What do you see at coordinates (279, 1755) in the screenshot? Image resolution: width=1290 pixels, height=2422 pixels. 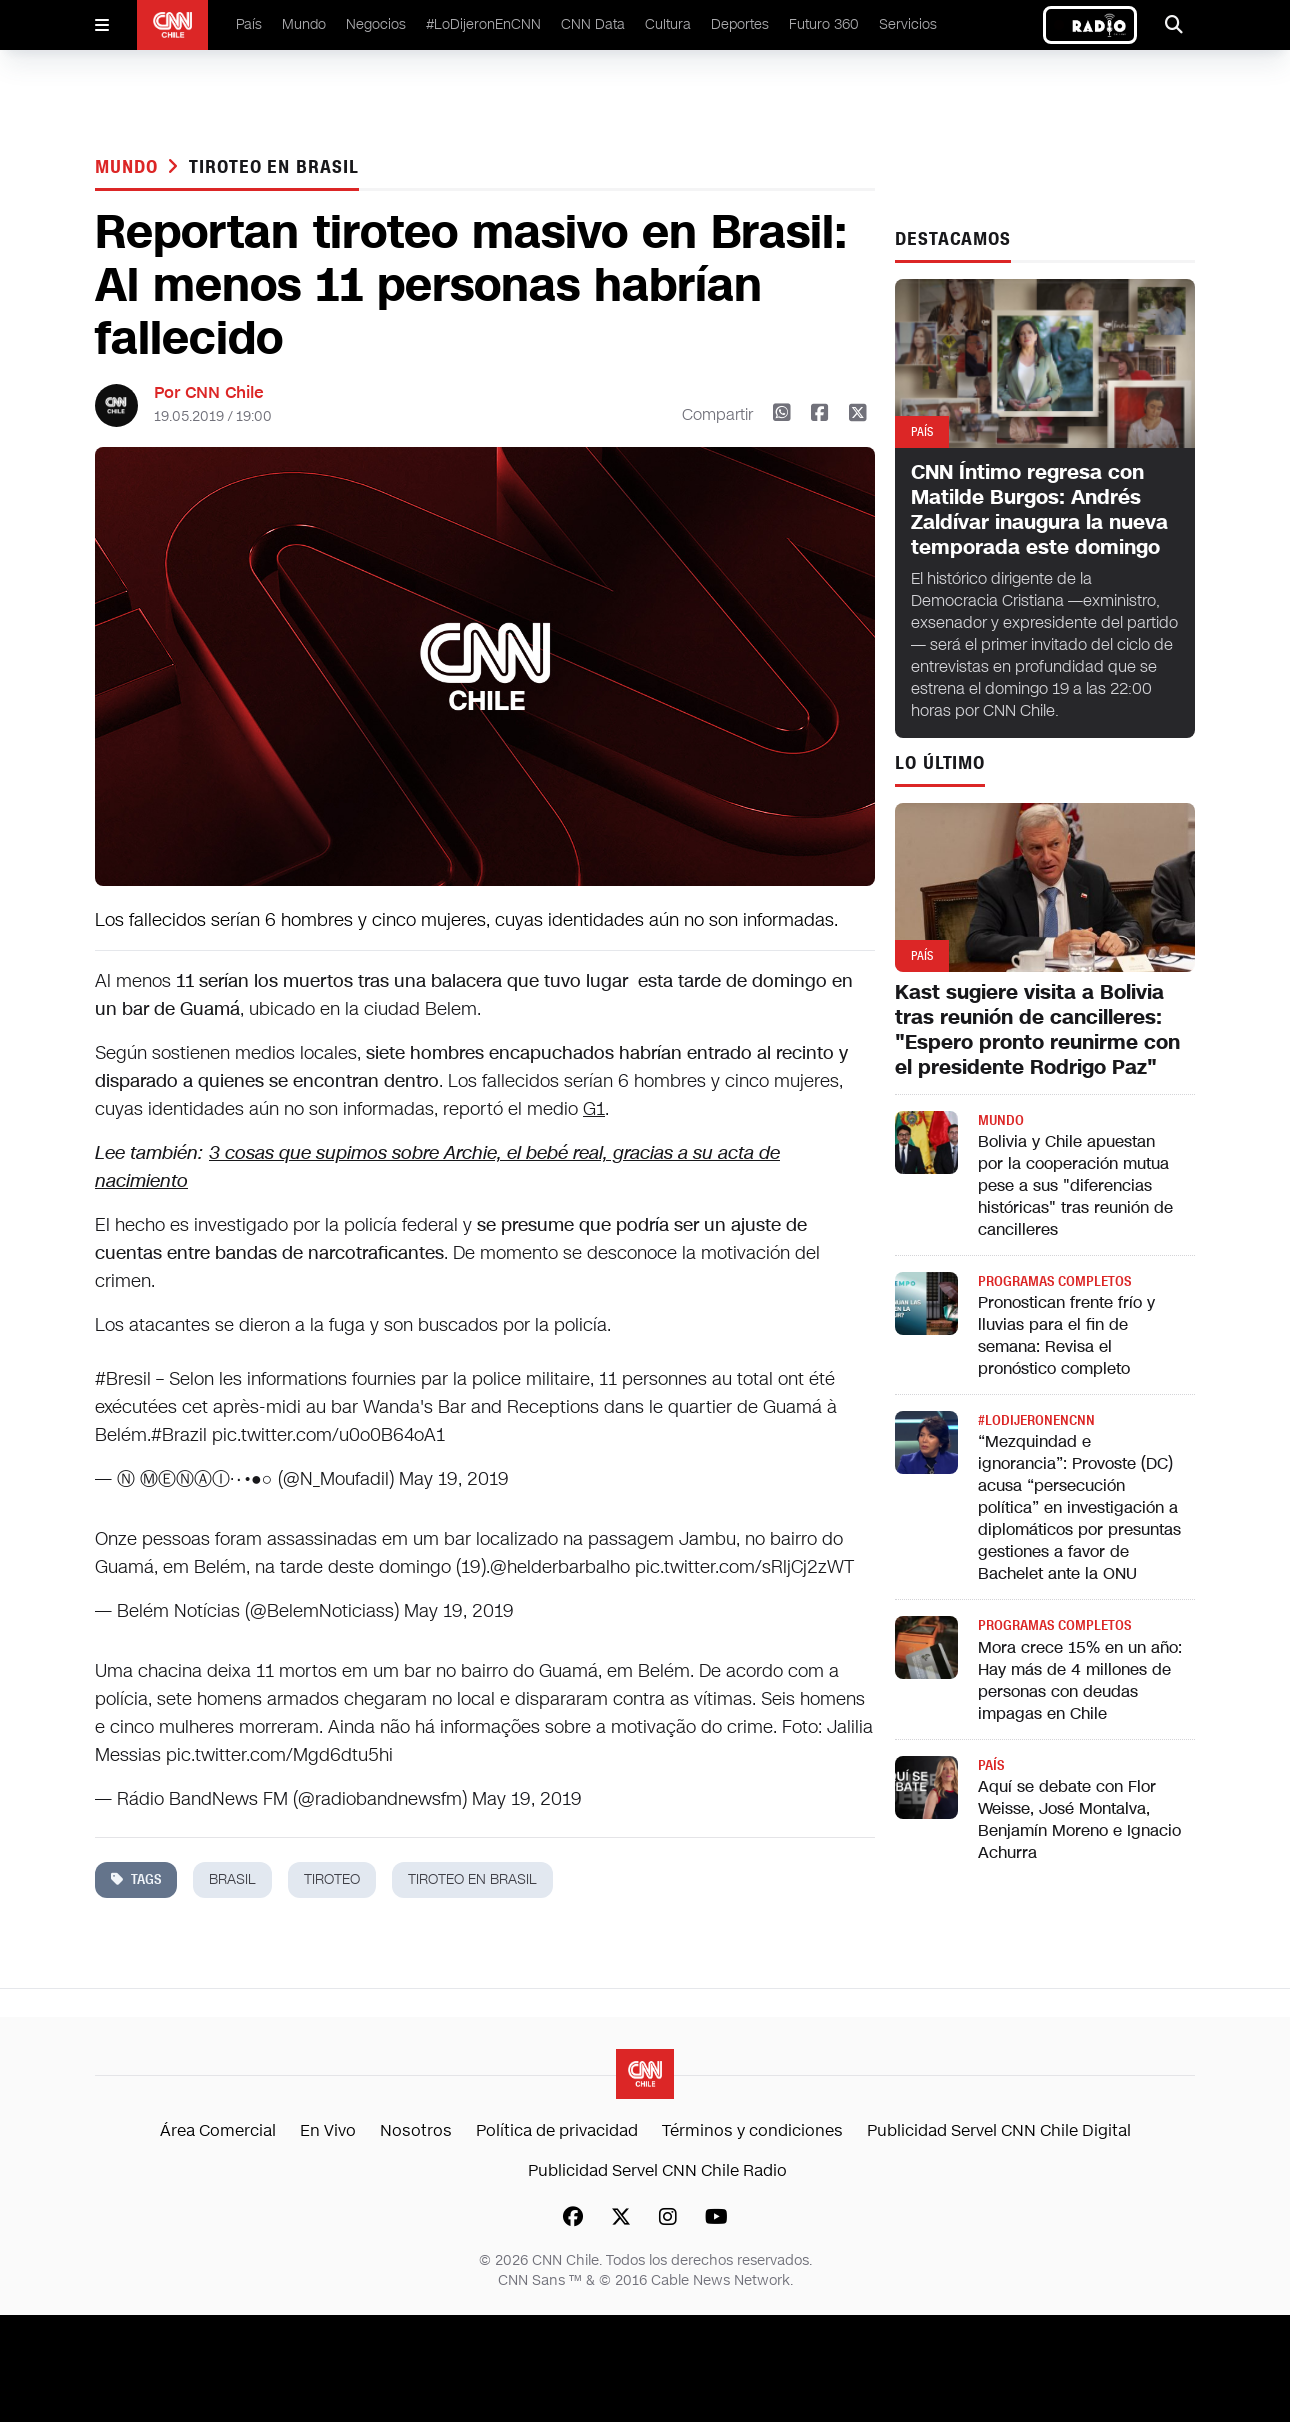 I see `pic.twitter.com/Mgd6dtu5hi` at bounding box center [279, 1755].